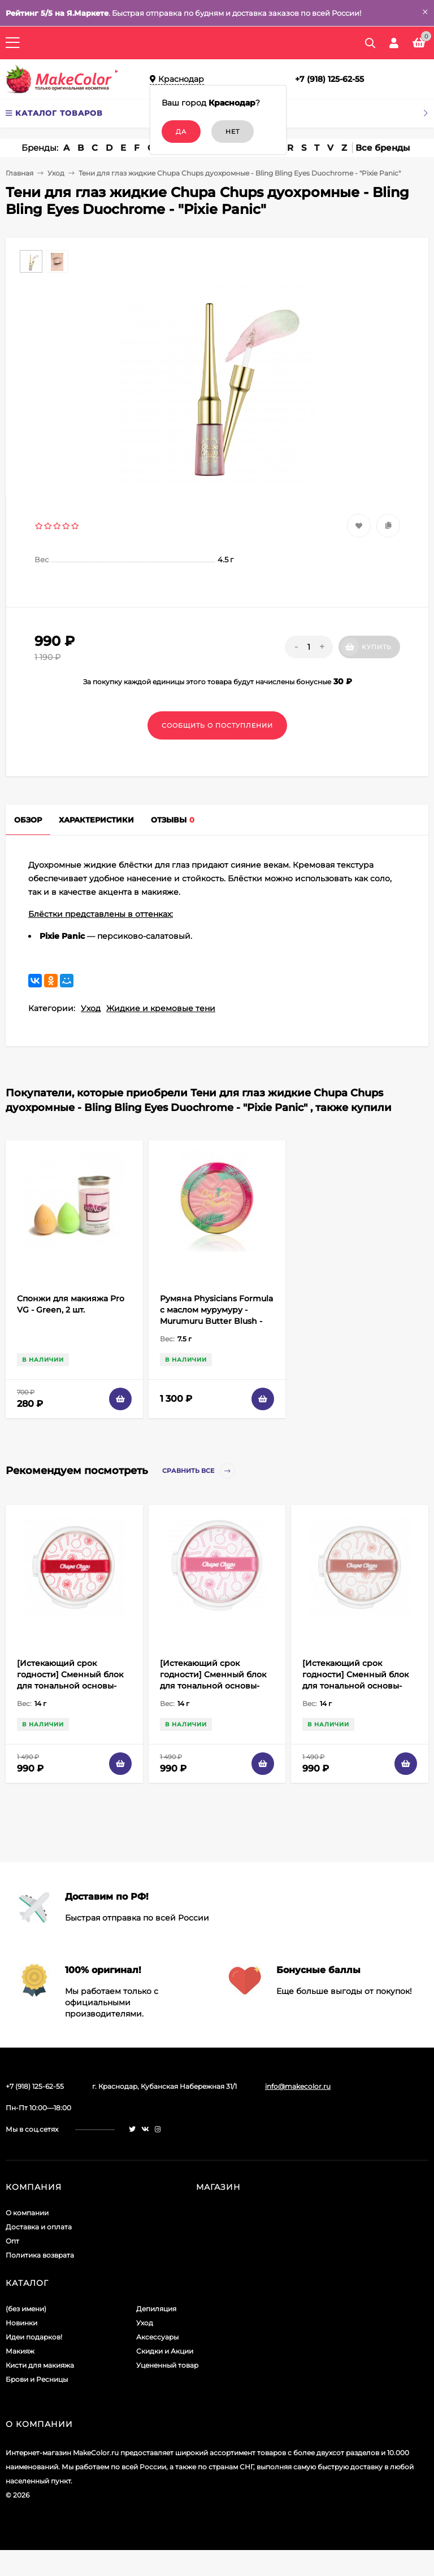  Describe the element at coordinates (39, 2227) in the screenshot. I see `Доставка и оплата` at that location.